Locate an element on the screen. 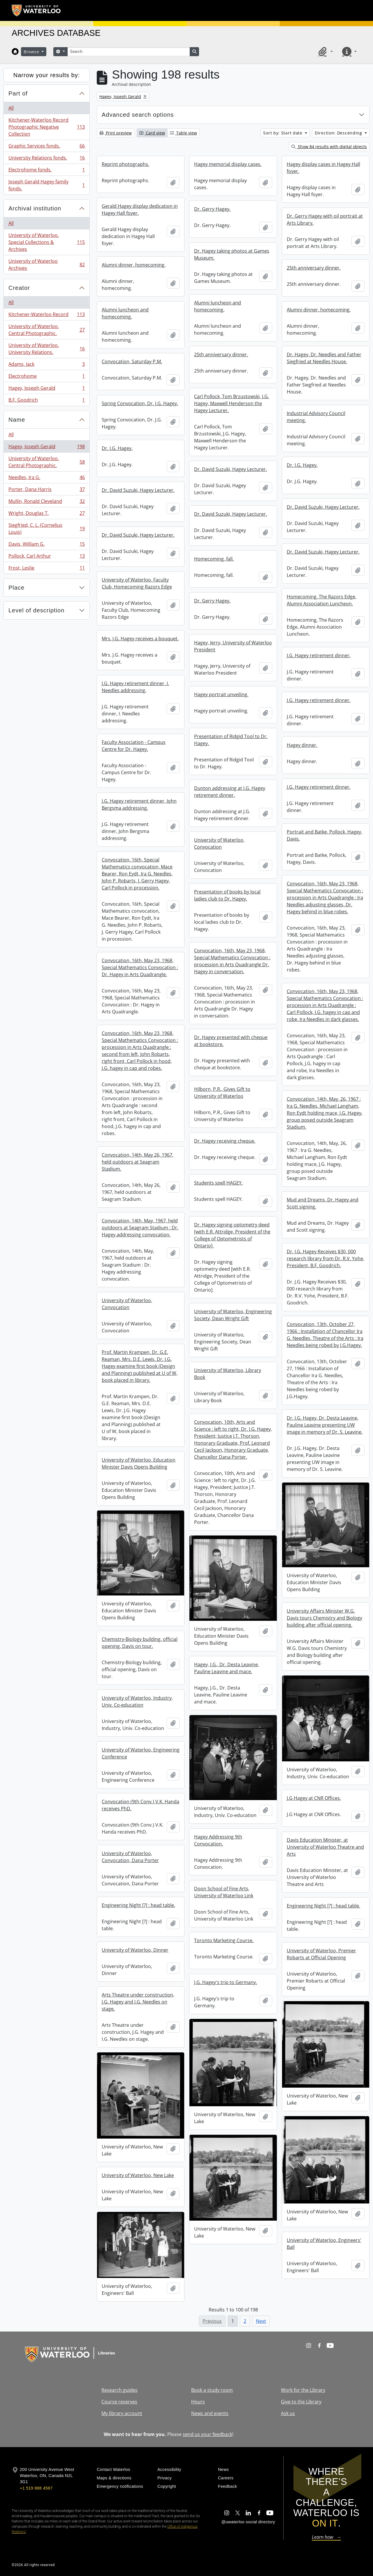 The image size is (373, 2576). Joseph Gerald Hagey family fonds. is located at coordinates (46, 185).